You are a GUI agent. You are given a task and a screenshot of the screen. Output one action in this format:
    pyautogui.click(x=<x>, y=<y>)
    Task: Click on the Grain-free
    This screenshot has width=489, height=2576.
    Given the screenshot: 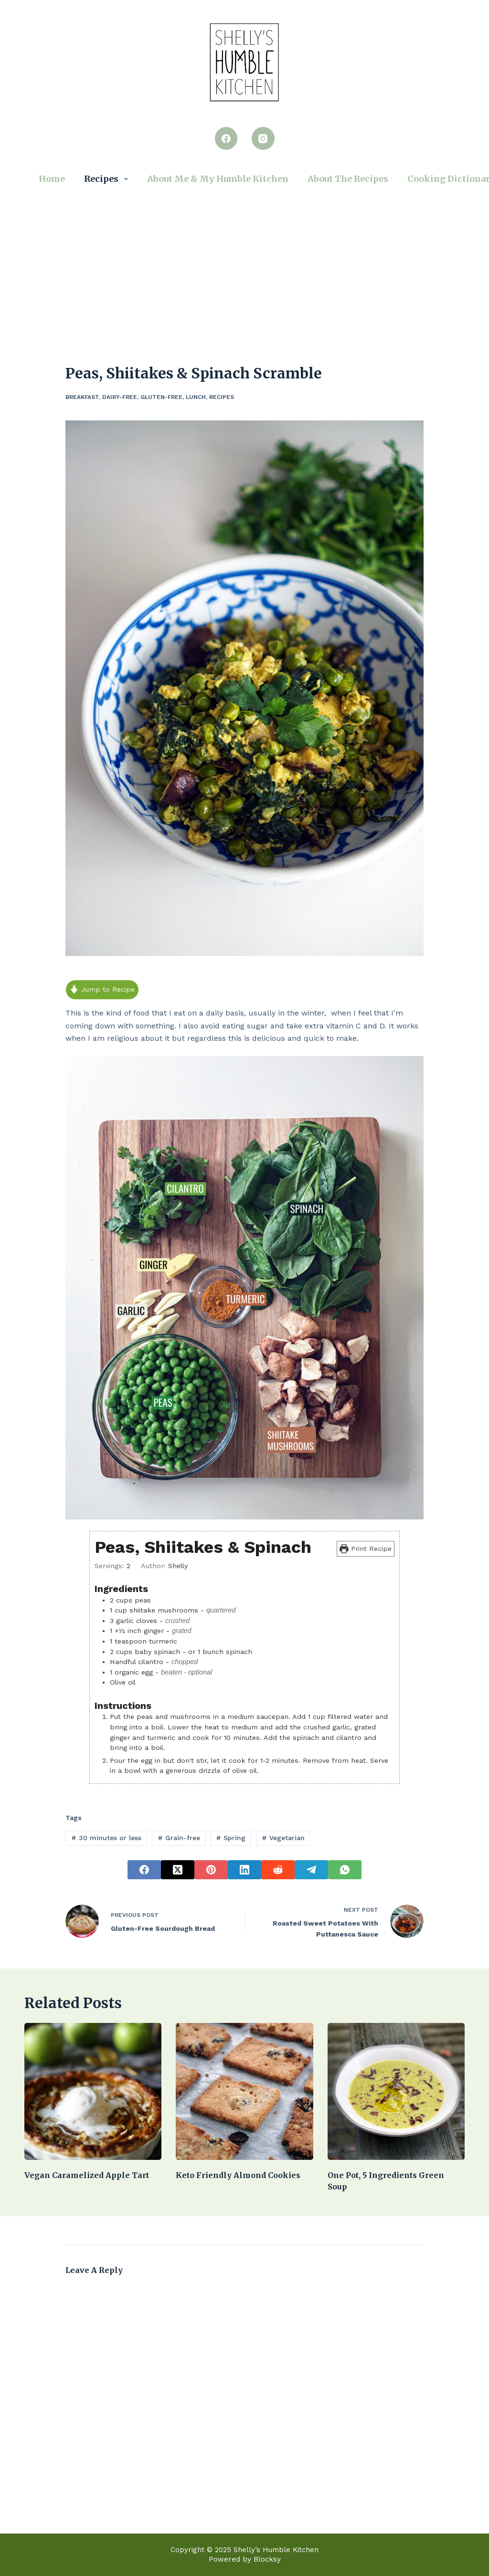 What is the action you would take?
    pyautogui.click(x=179, y=1838)
    